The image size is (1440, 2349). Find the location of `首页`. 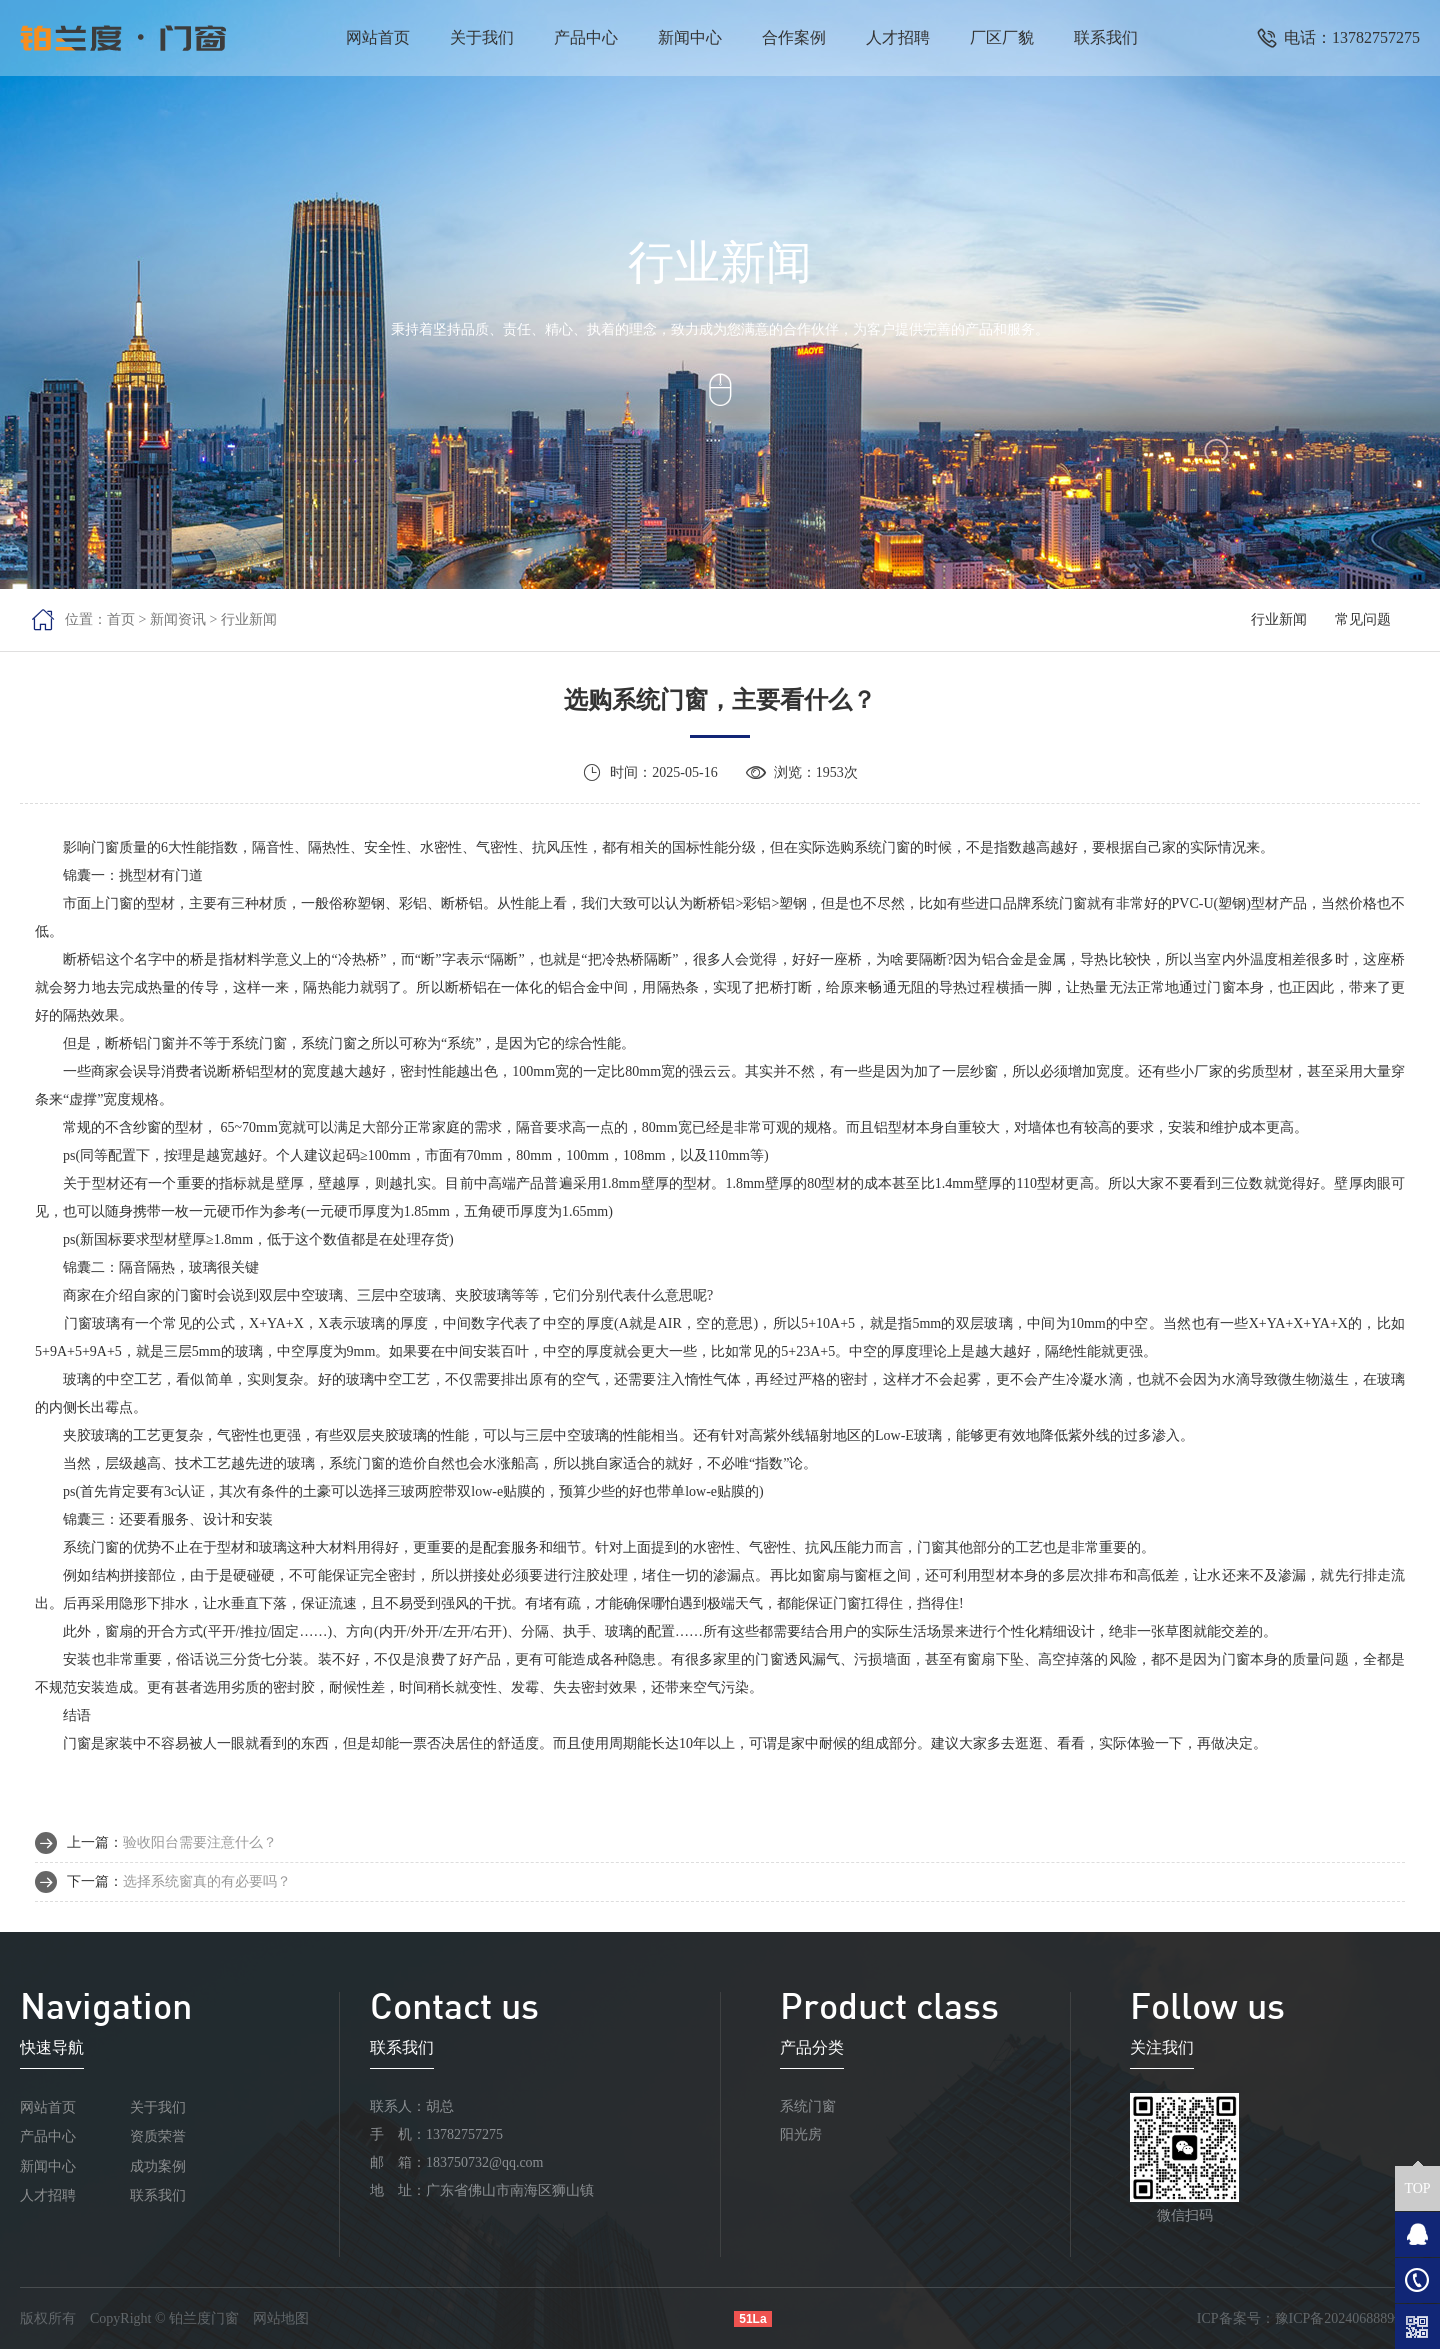

首页 is located at coordinates (121, 619).